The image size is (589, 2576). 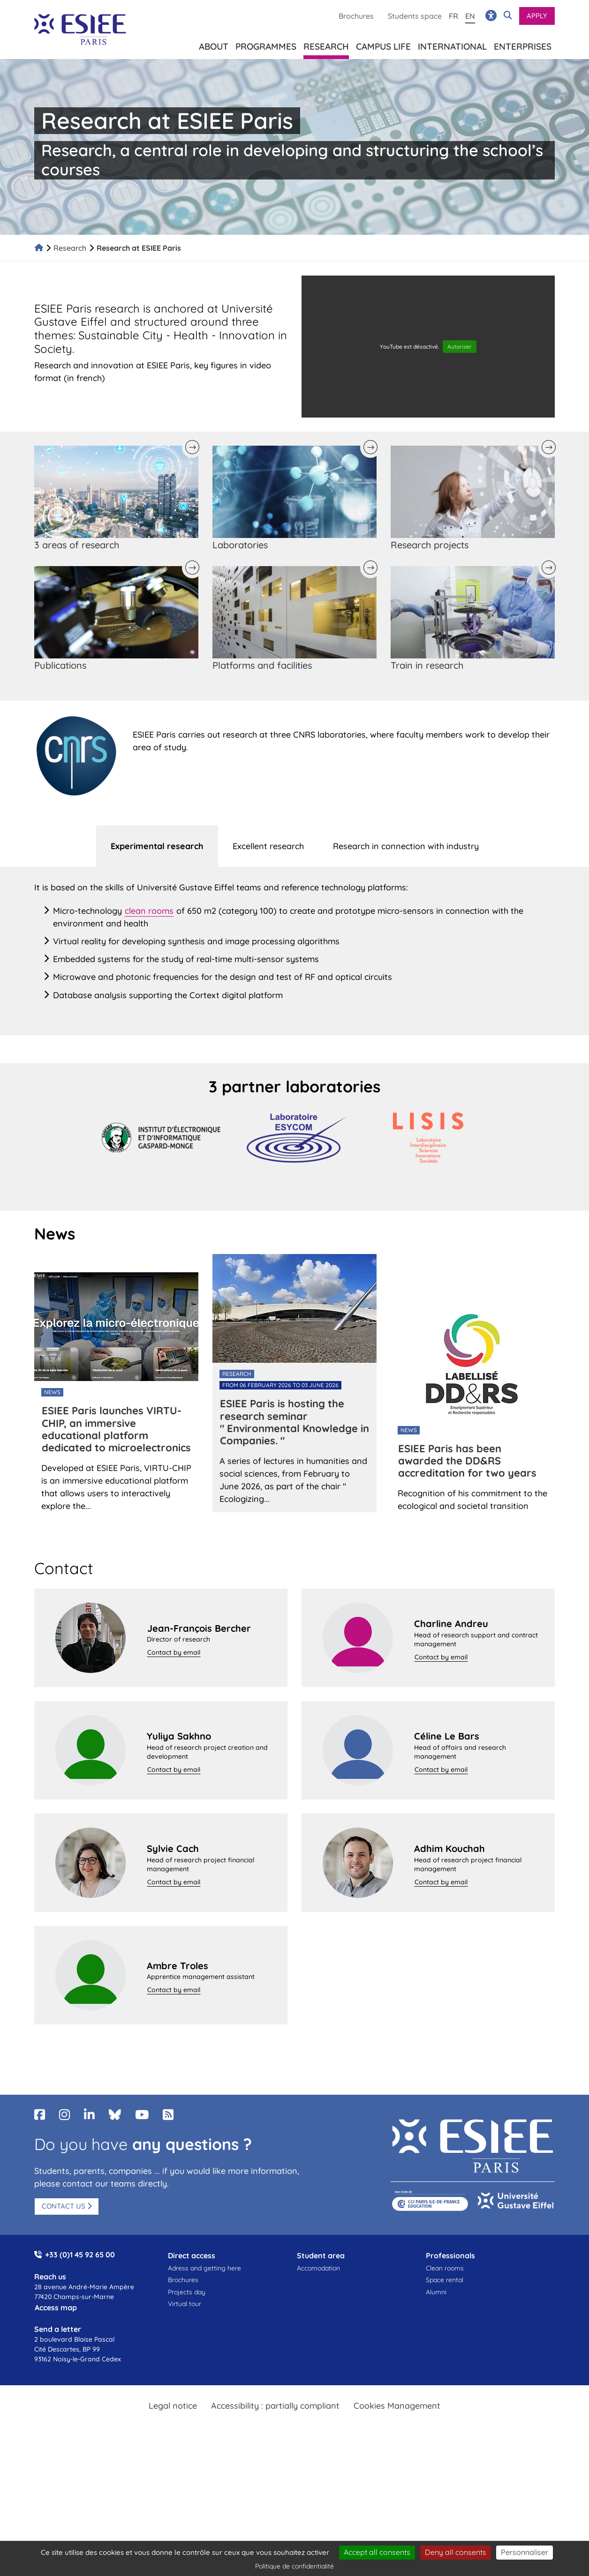 I want to click on 3 areas of research, so click(x=76, y=545).